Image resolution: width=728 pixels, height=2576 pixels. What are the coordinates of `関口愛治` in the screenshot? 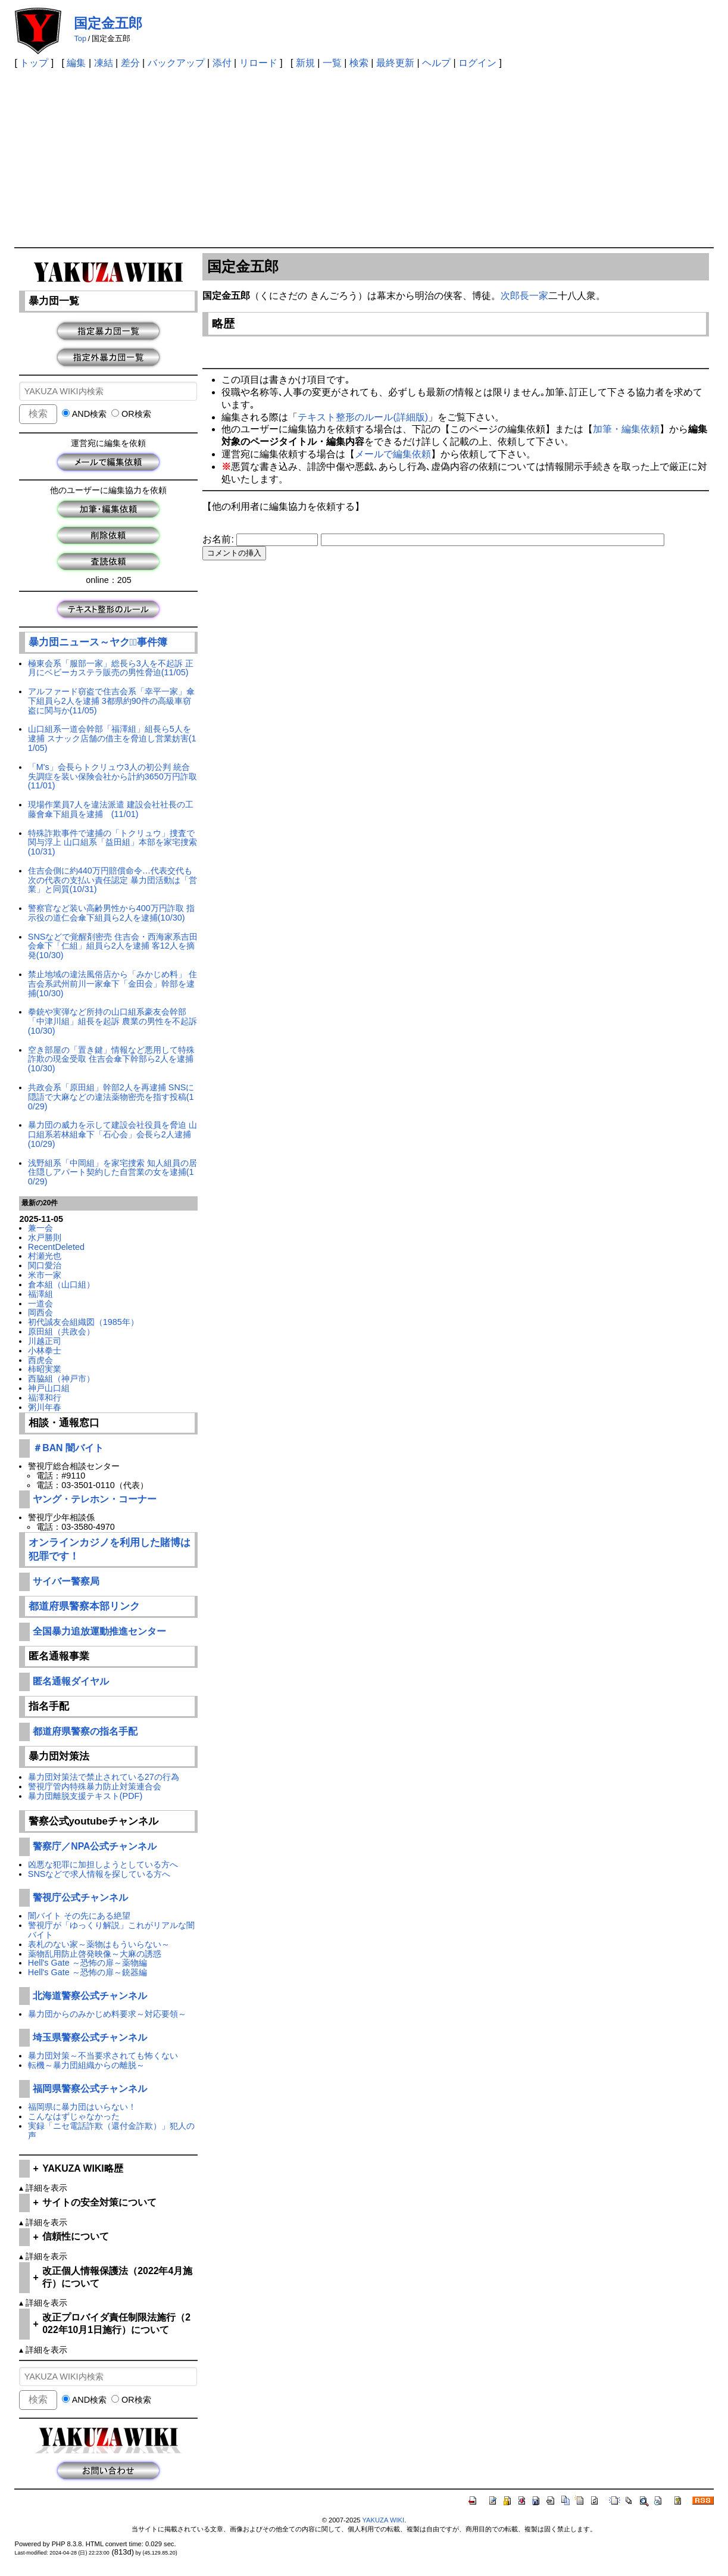 It's located at (44, 1265).